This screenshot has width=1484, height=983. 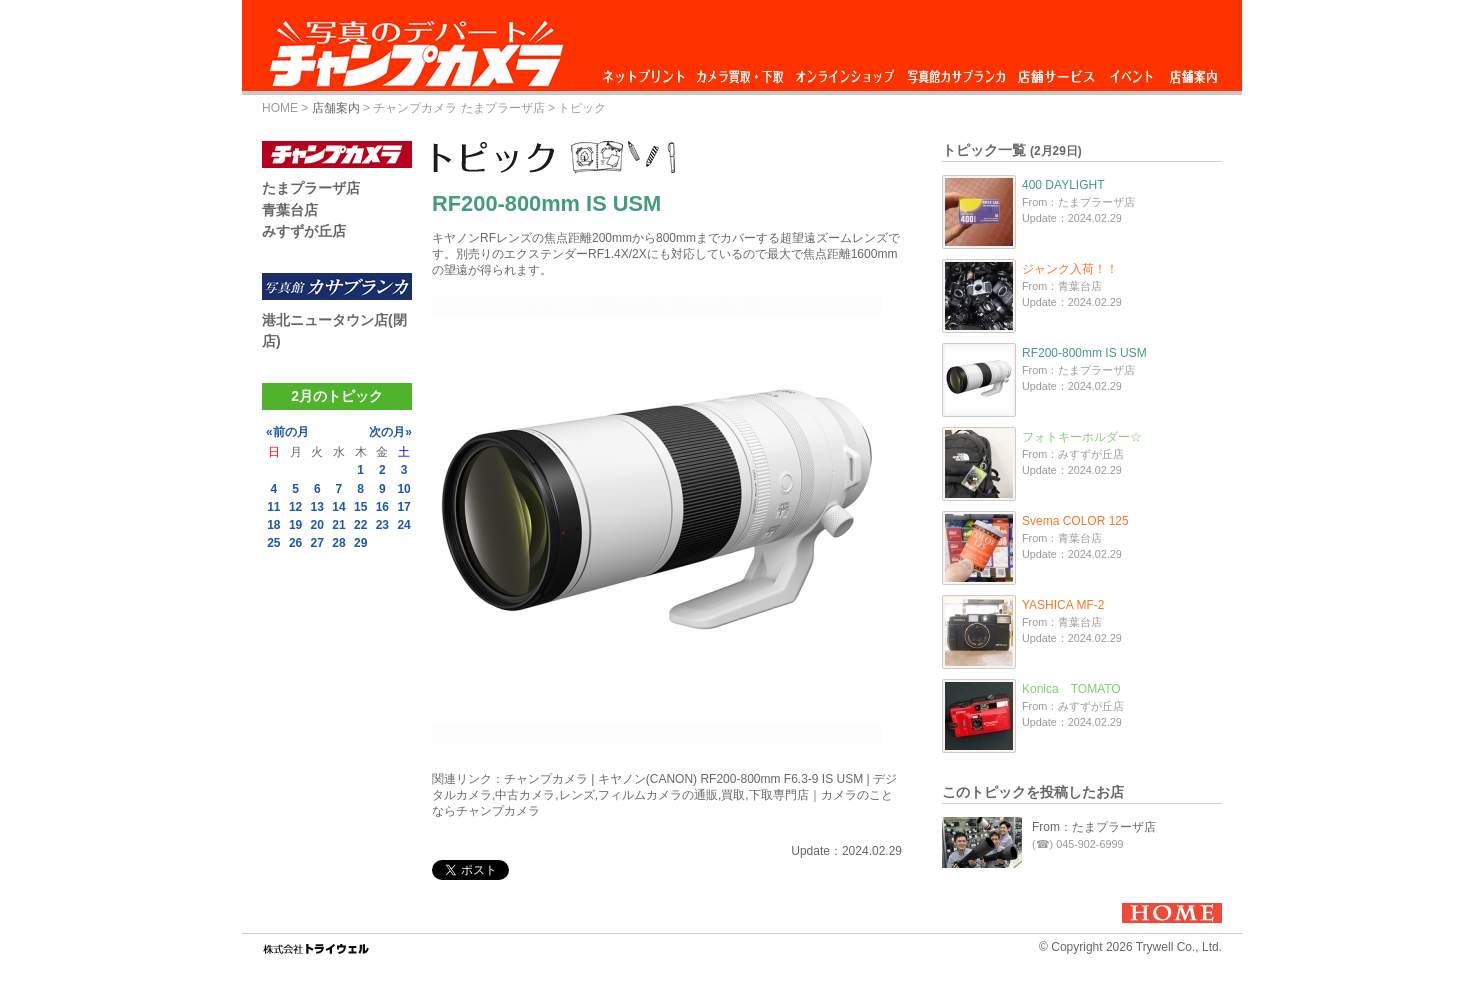 I want to click on 20, so click(x=317, y=525).